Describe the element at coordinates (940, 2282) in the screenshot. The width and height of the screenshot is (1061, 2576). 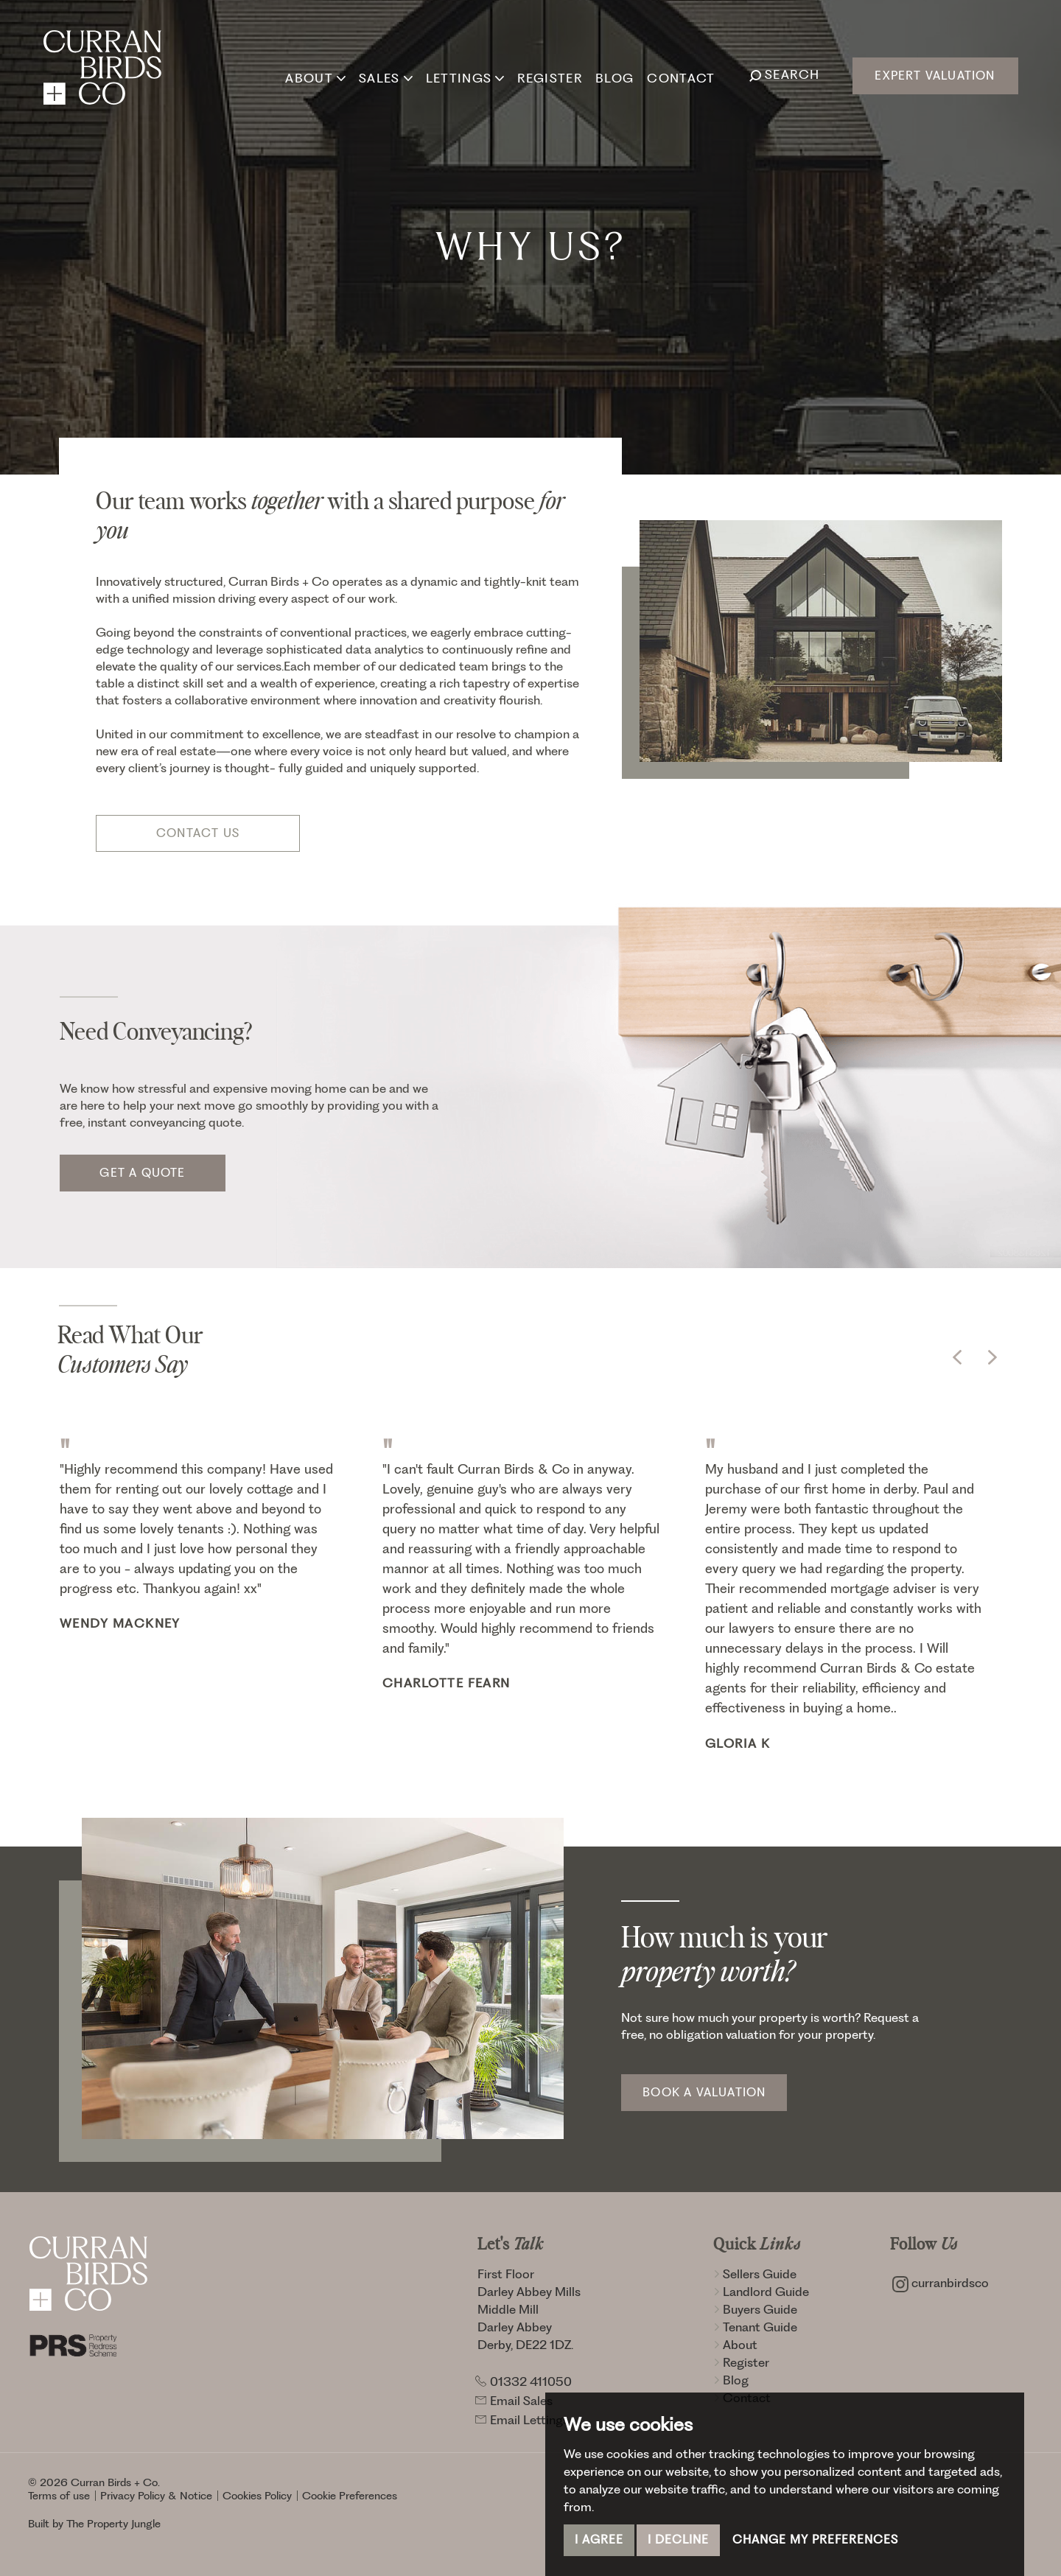
I see `curranbirdsco` at that location.